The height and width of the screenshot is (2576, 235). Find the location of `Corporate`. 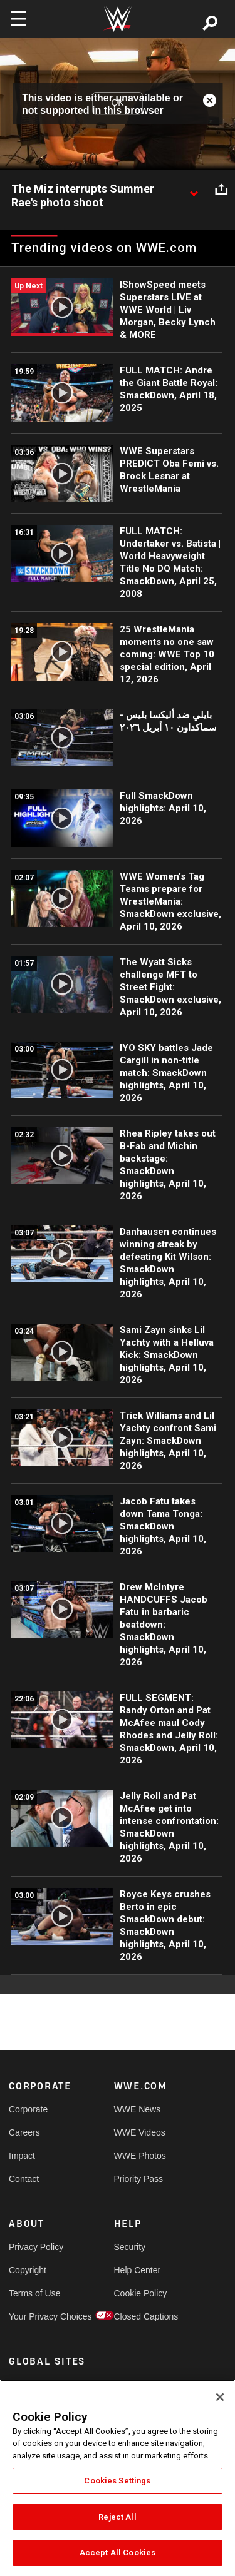

Corporate is located at coordinates (28, 2109).